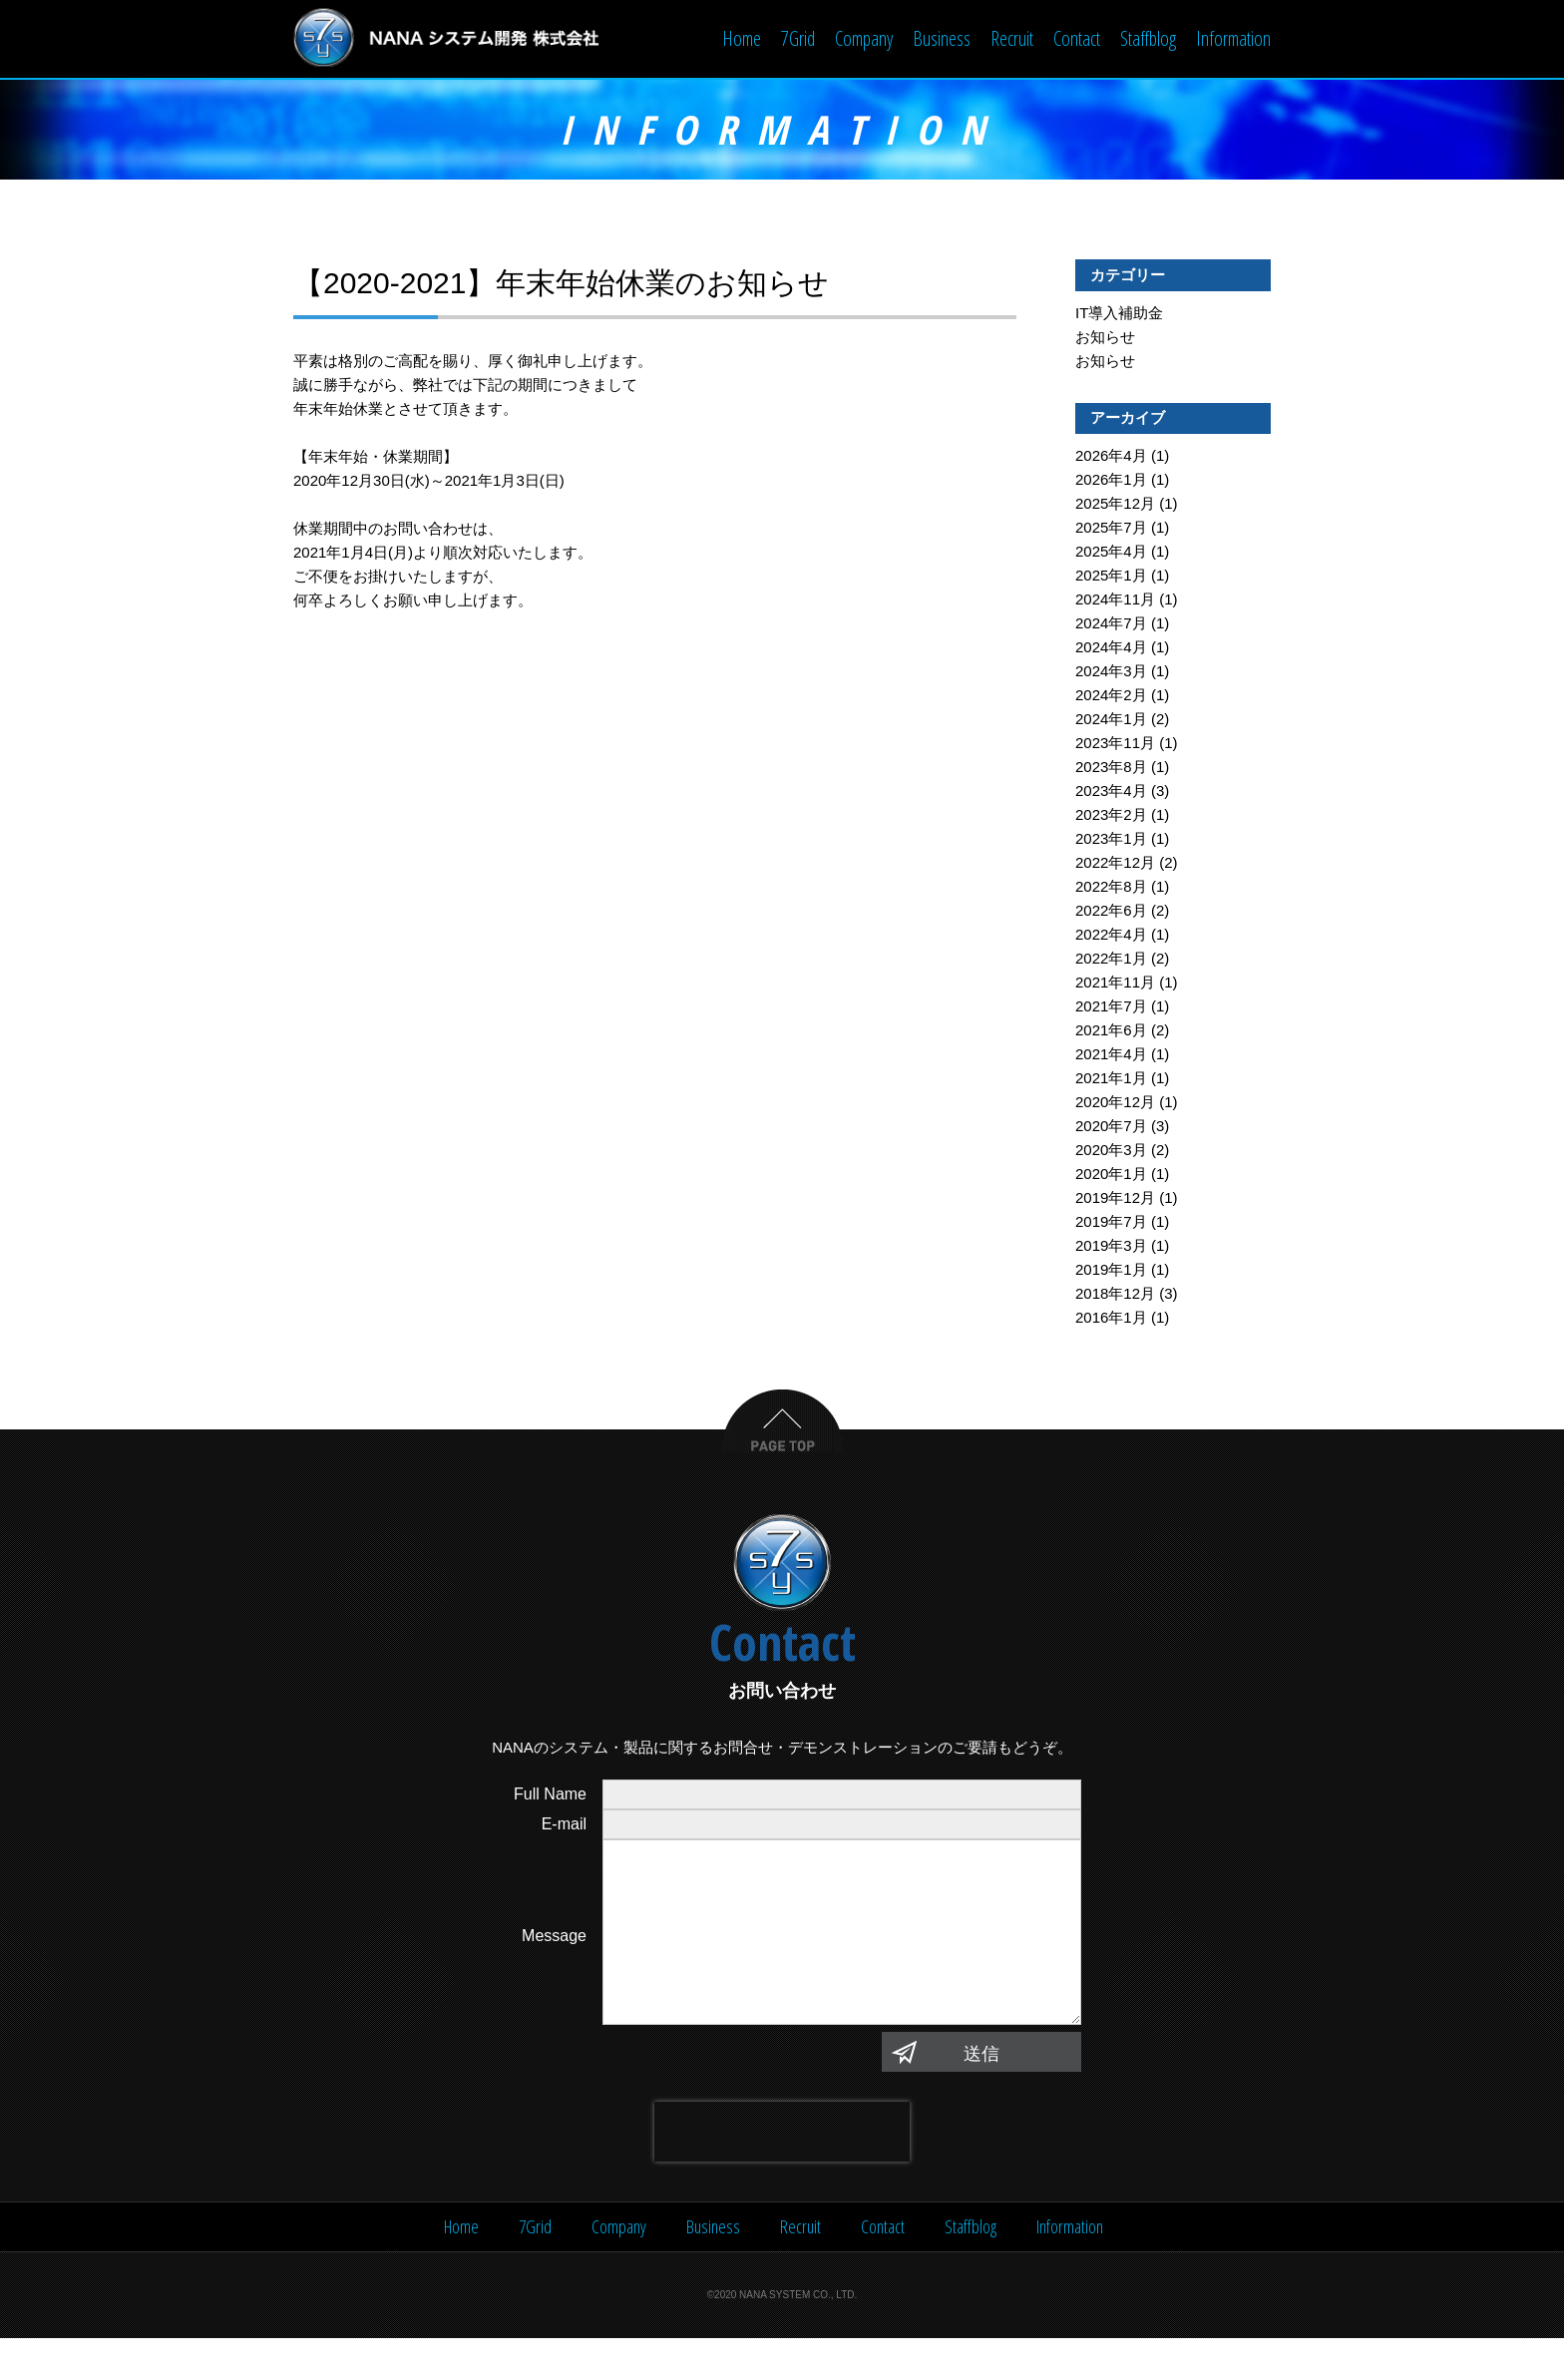 The height and width of the screenshot is (2380, 1564). I want to click on 7Grid, so click(798, 38).